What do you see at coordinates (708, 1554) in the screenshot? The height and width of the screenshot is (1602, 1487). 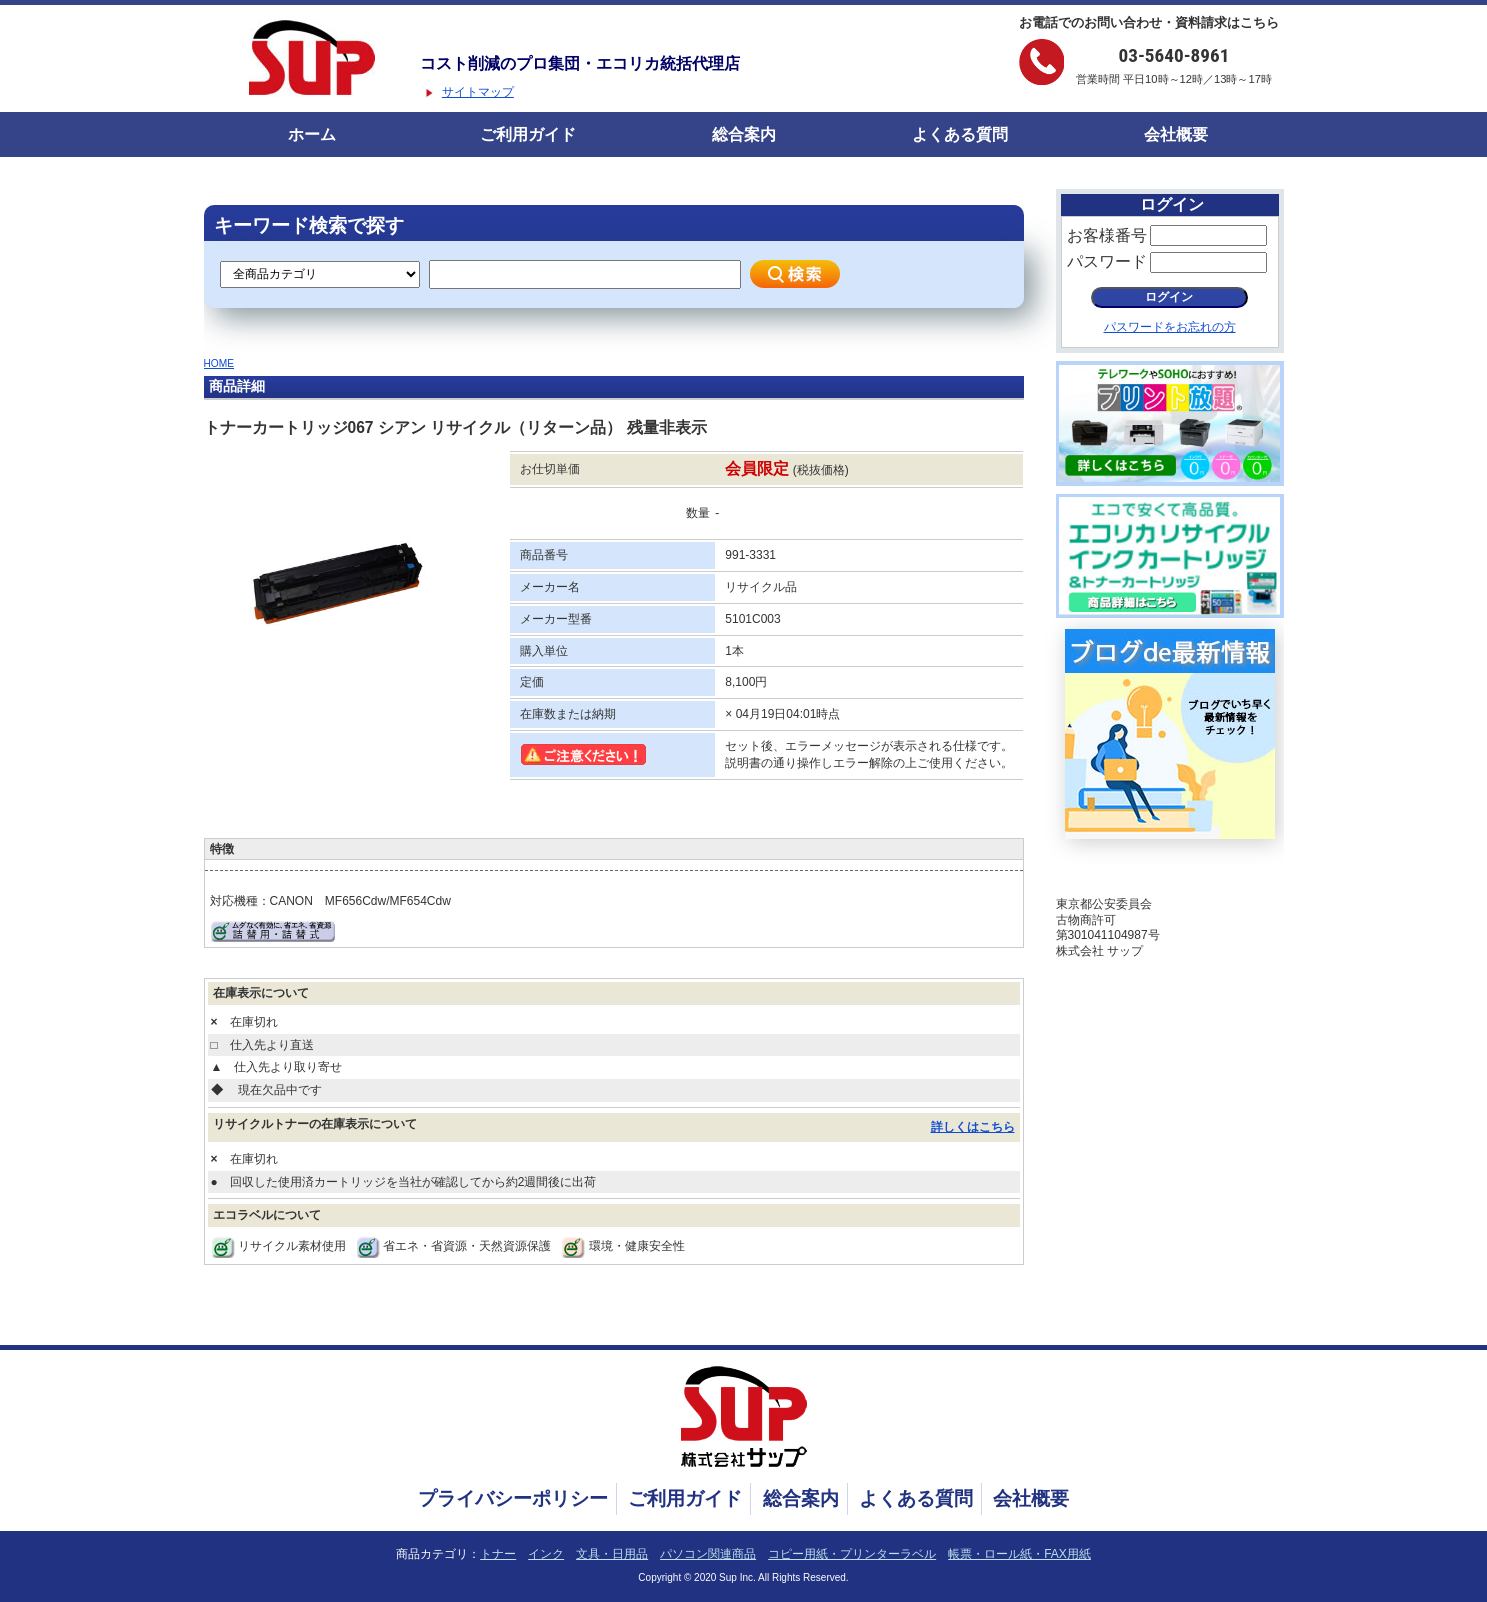 I see `パソコン関連商品` at bounding box center [708, 1554].